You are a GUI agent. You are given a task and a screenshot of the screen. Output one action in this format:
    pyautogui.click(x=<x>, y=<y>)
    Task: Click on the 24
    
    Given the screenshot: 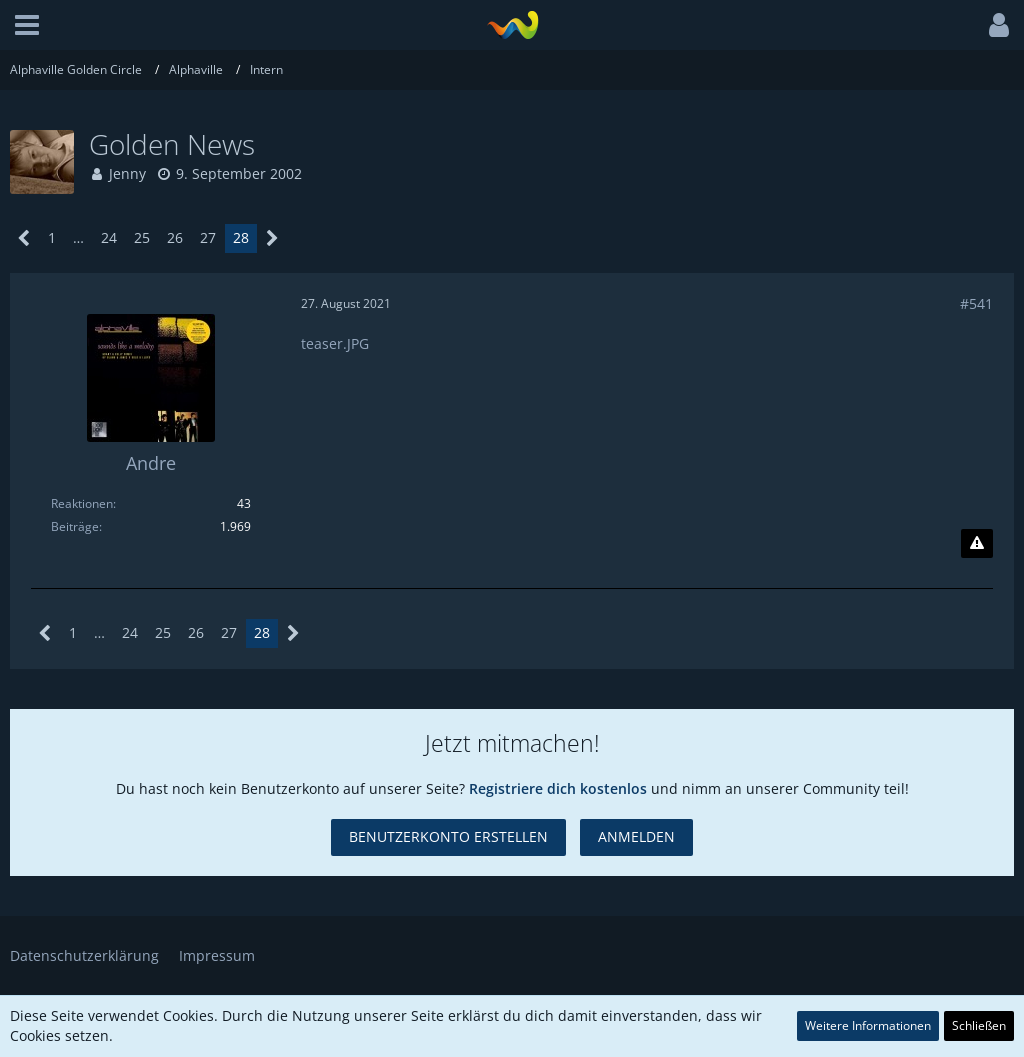 What is the action you would take?
    pyautogui.click(x=109, y=237)
    